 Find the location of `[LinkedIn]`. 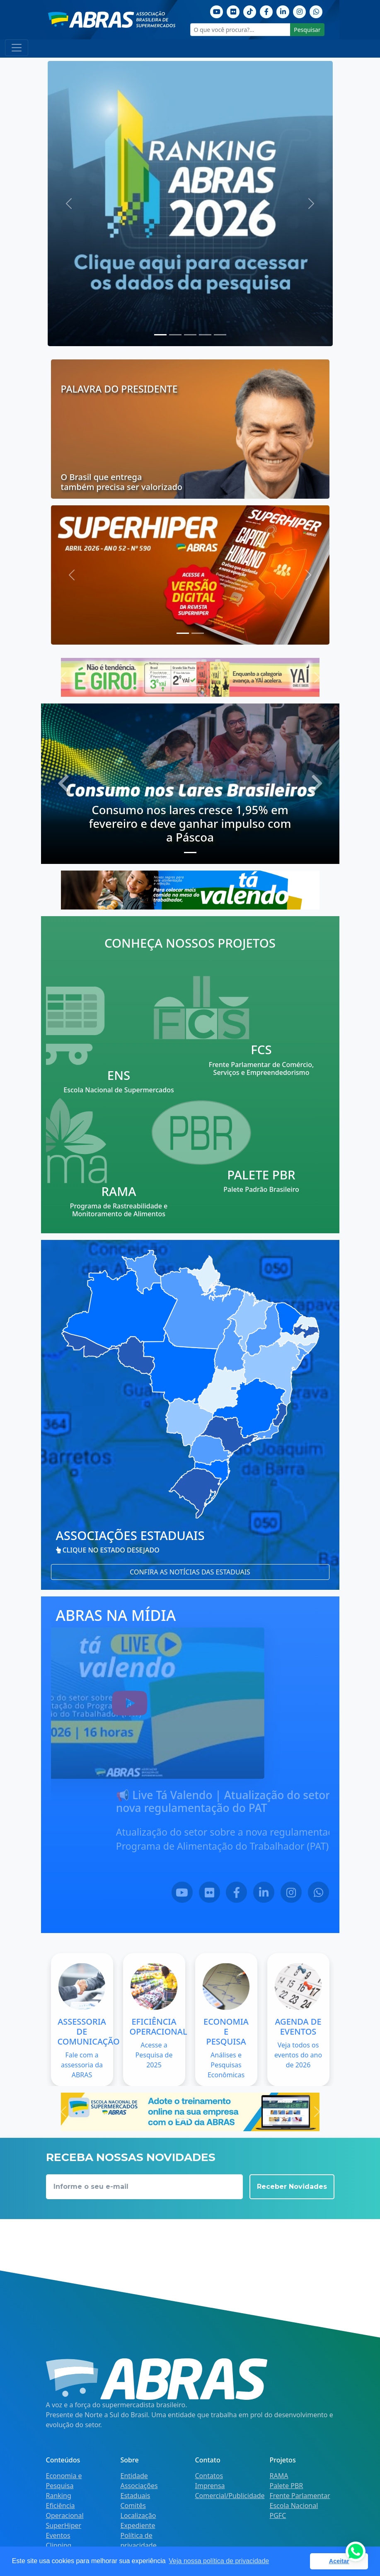

[LinkedIn] is located at coordinates (298, 1891).